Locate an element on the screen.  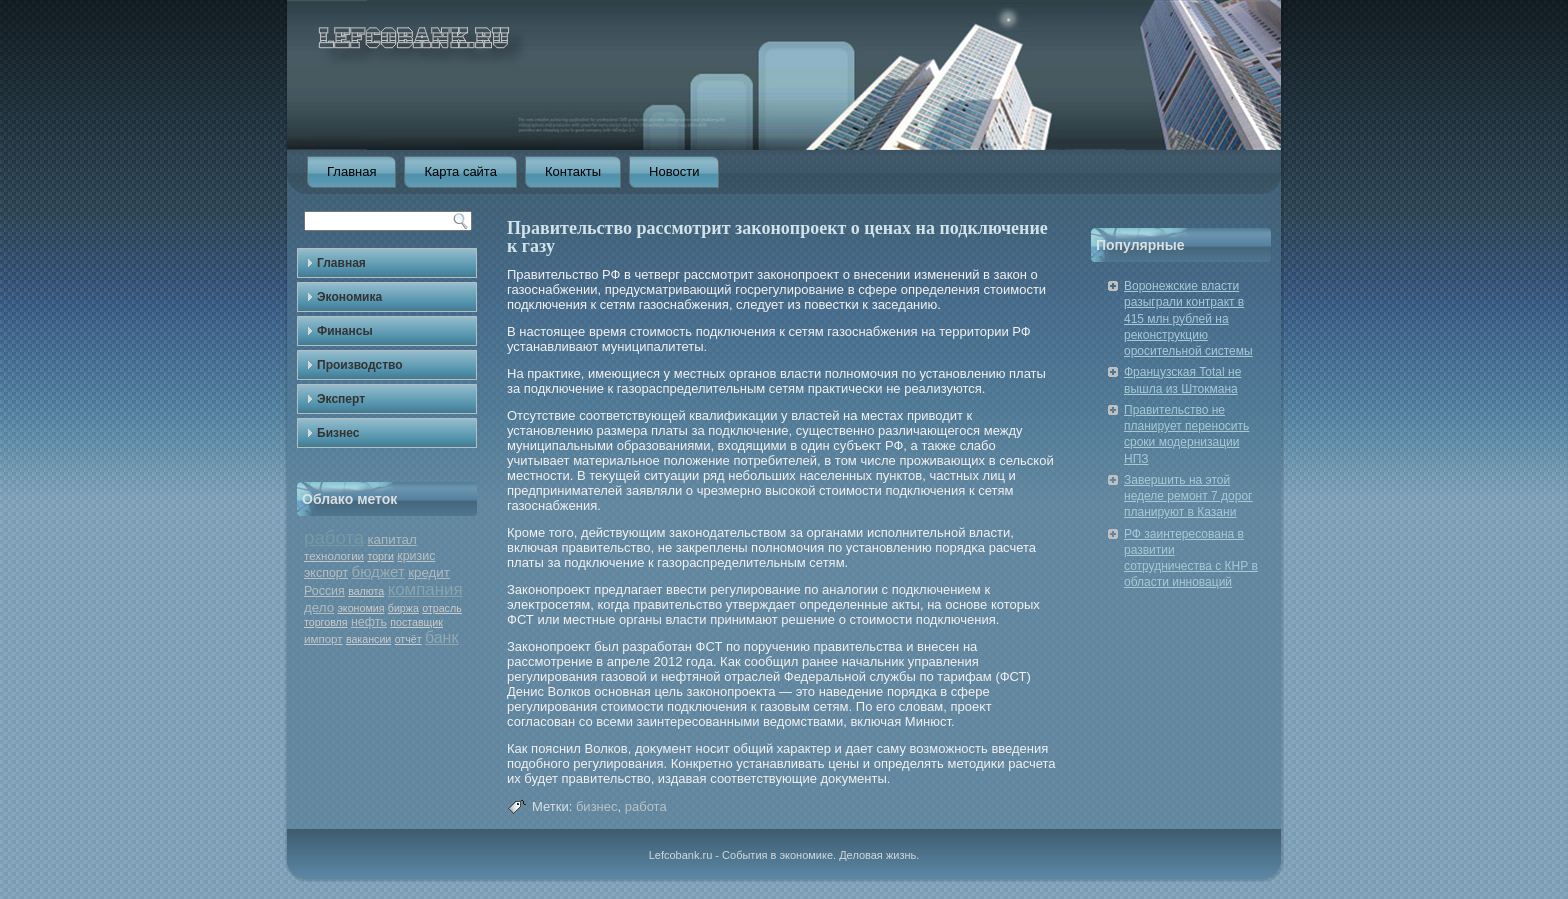
экспорт is located at coordinates (326, 573).